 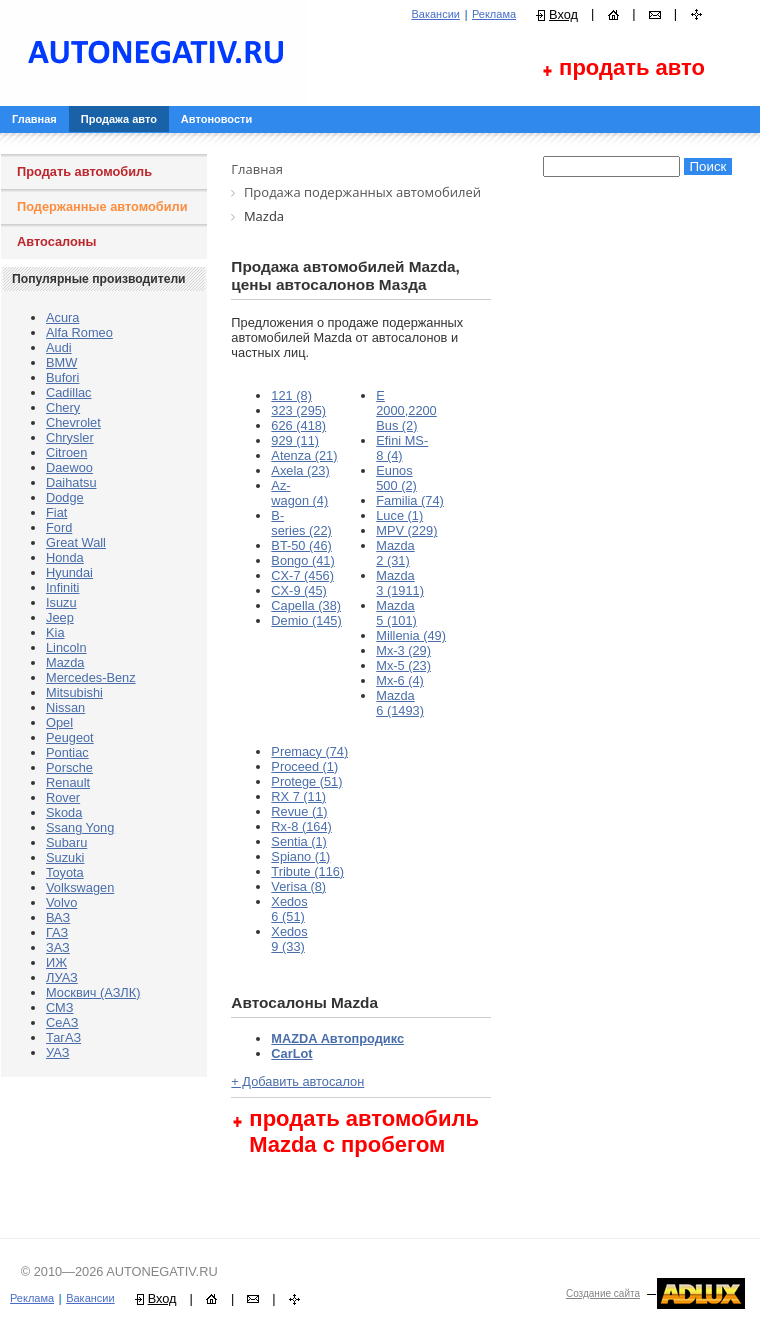 What do you see at coordinates (62, 977) in the screenshot?
I see `ЛУАЗ` at bounding box center [62, 977].